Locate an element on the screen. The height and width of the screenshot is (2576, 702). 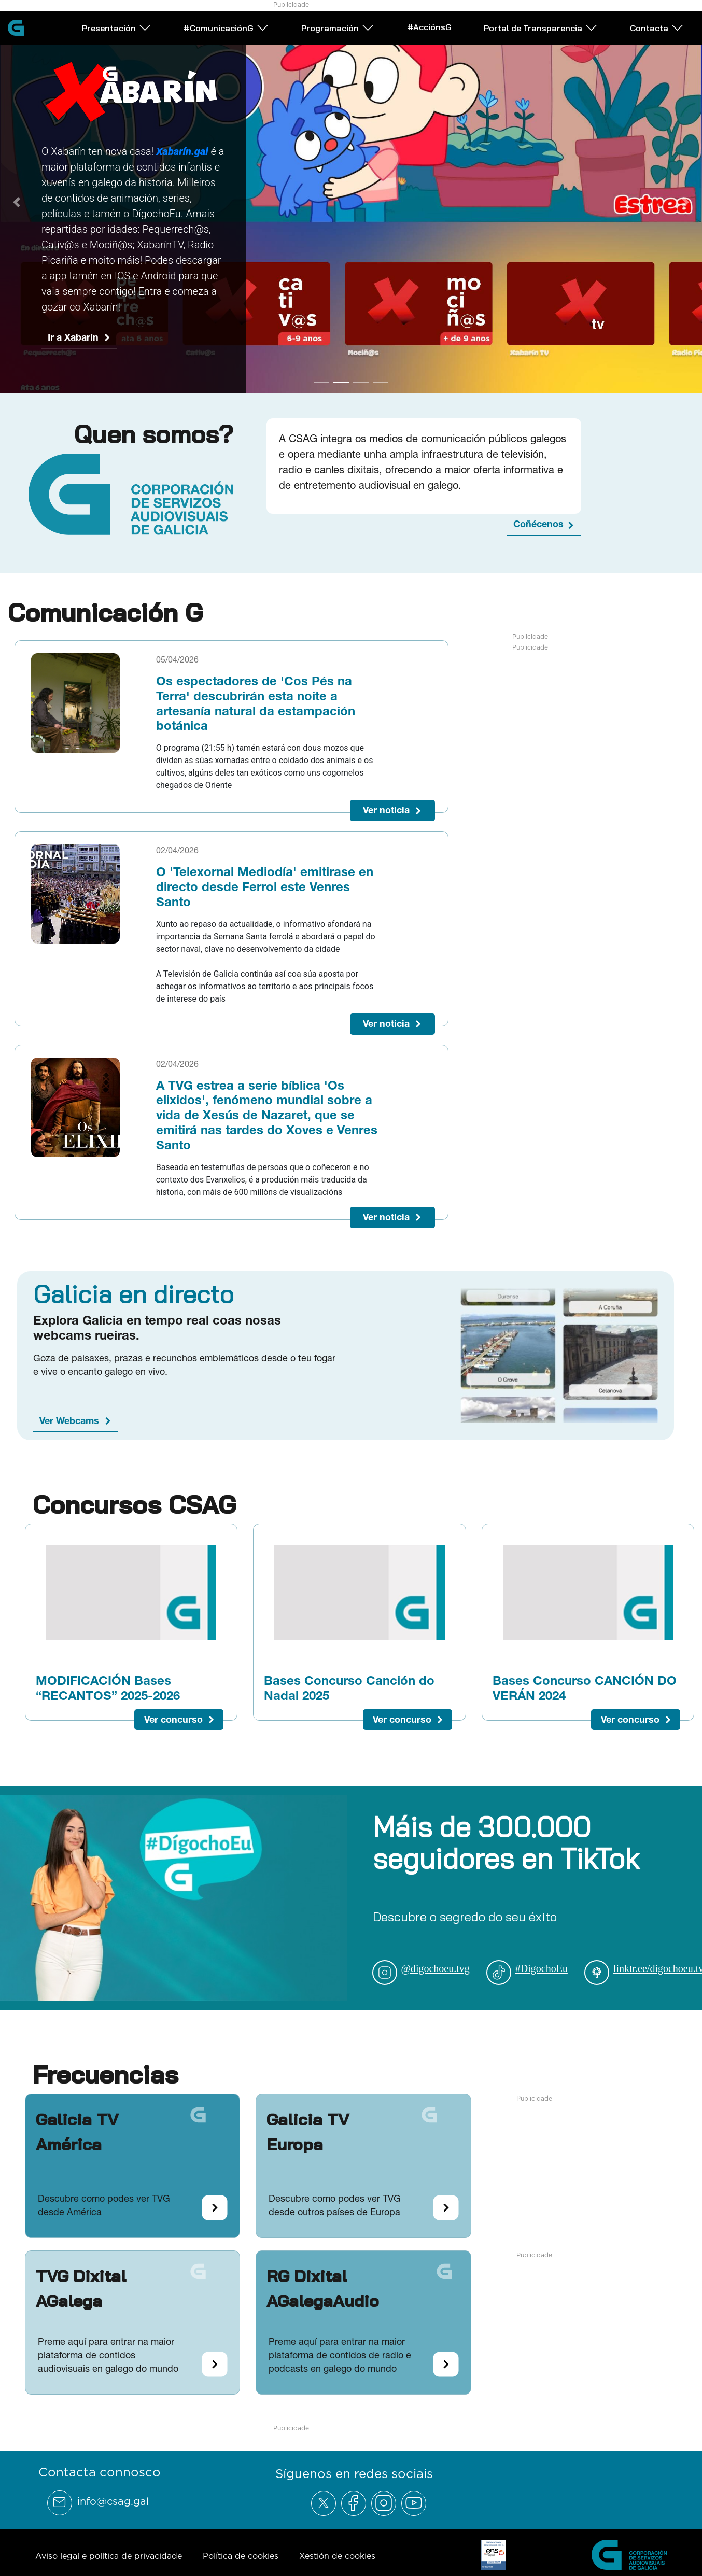
Xestión de cookies is located at coordinates (337, 2567).